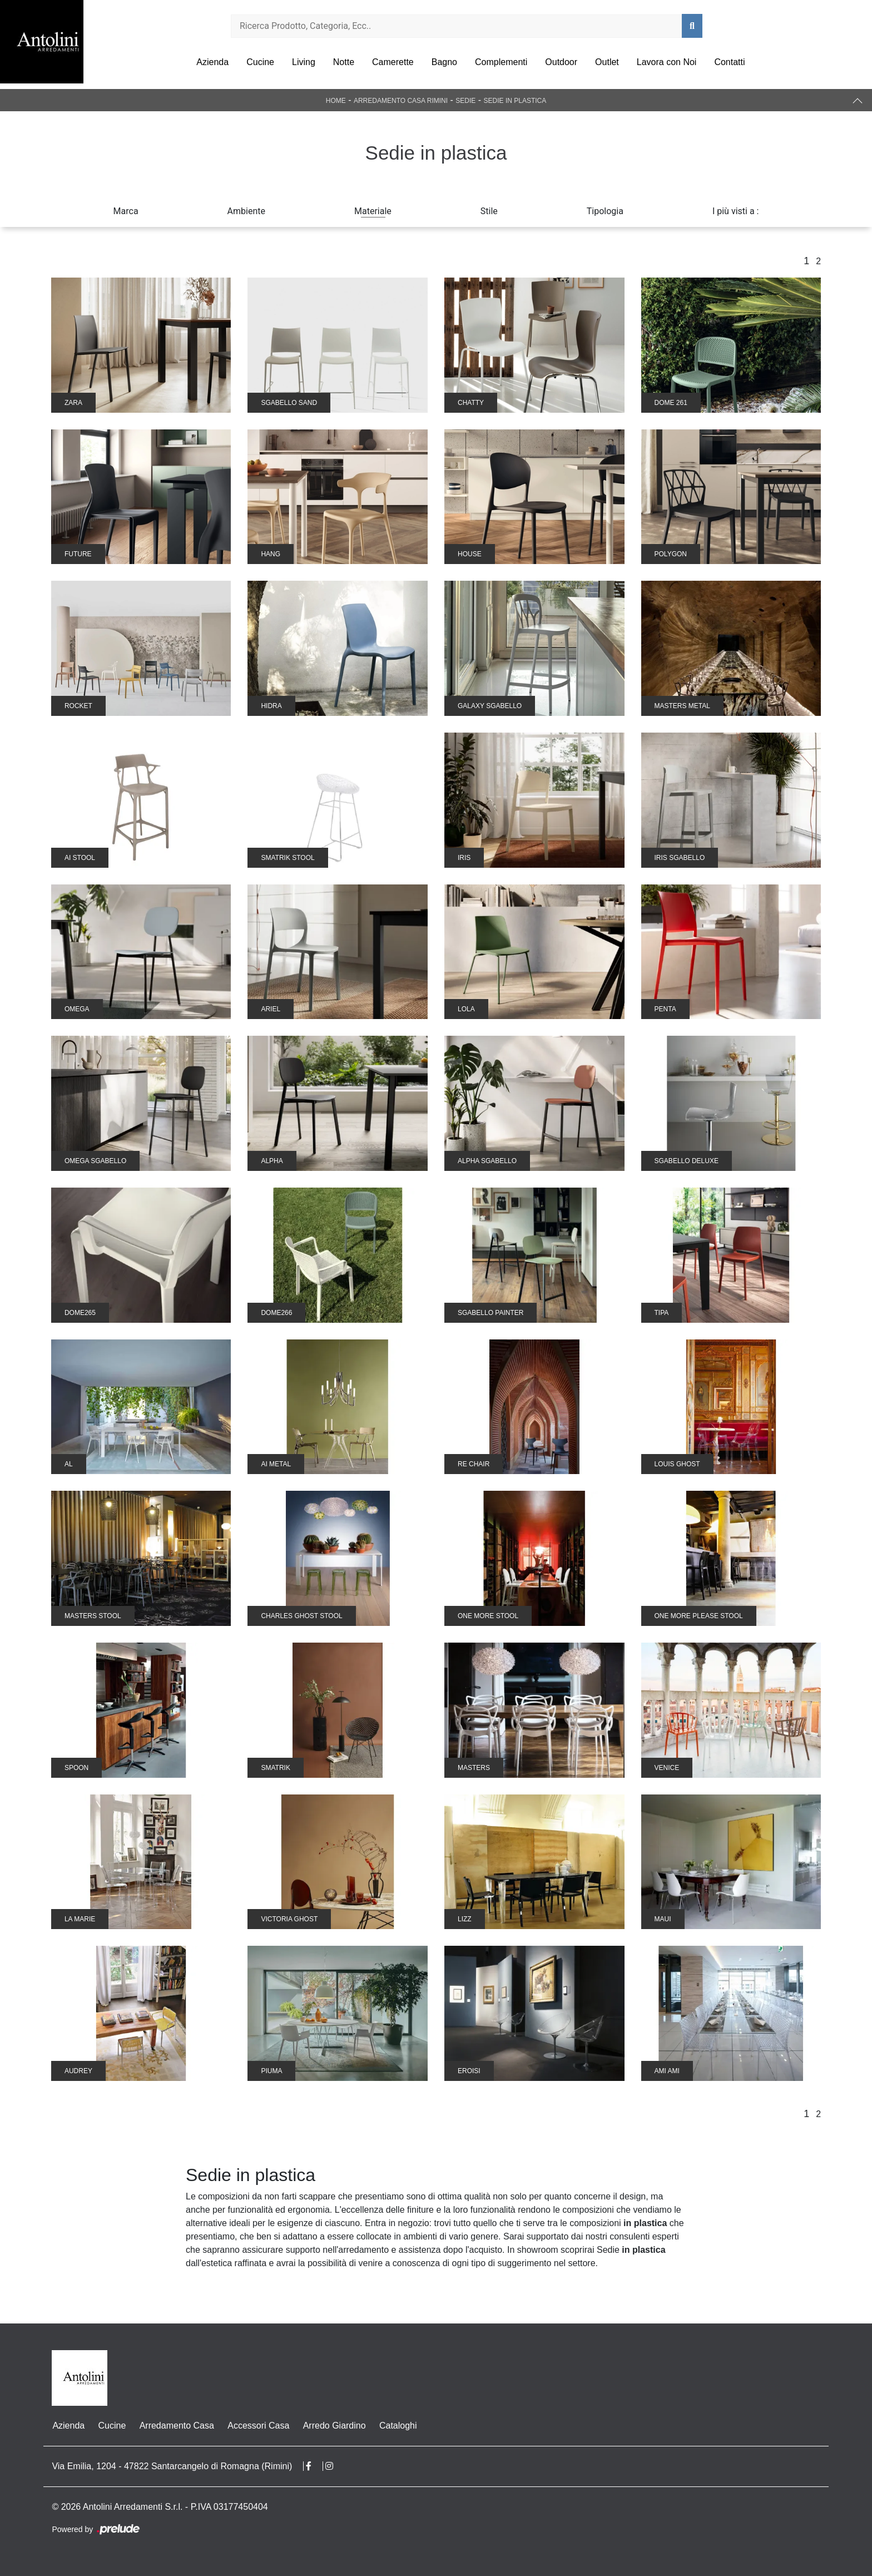 The width and height of the screenshot is (872, 2576). I want to click on Tipologia [button], so click(605, 211).